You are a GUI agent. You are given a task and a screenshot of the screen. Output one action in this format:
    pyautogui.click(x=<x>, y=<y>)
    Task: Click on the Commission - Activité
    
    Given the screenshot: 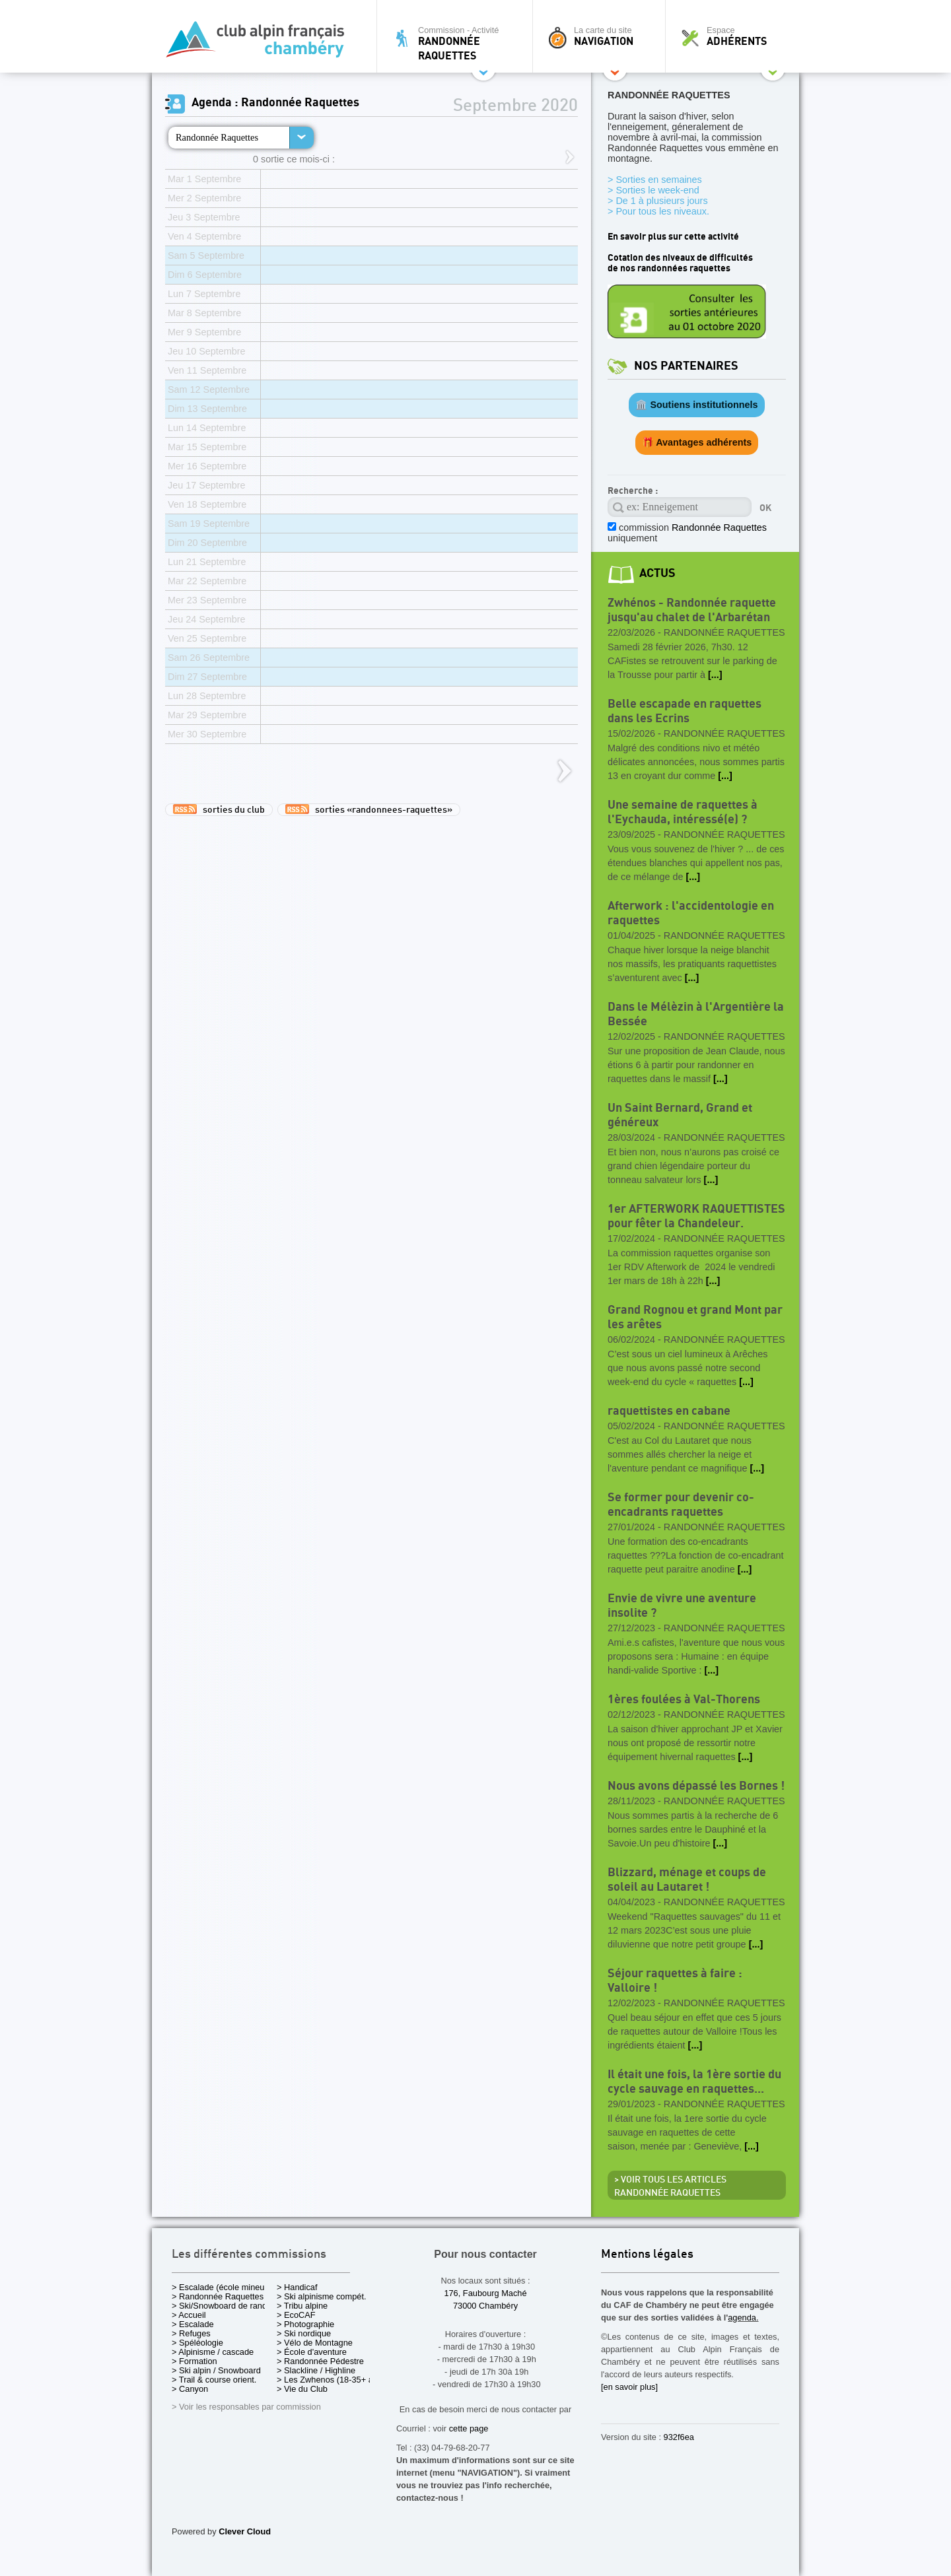 What is the action you would take?
    pyautogui.click(x=458, y=43)
    